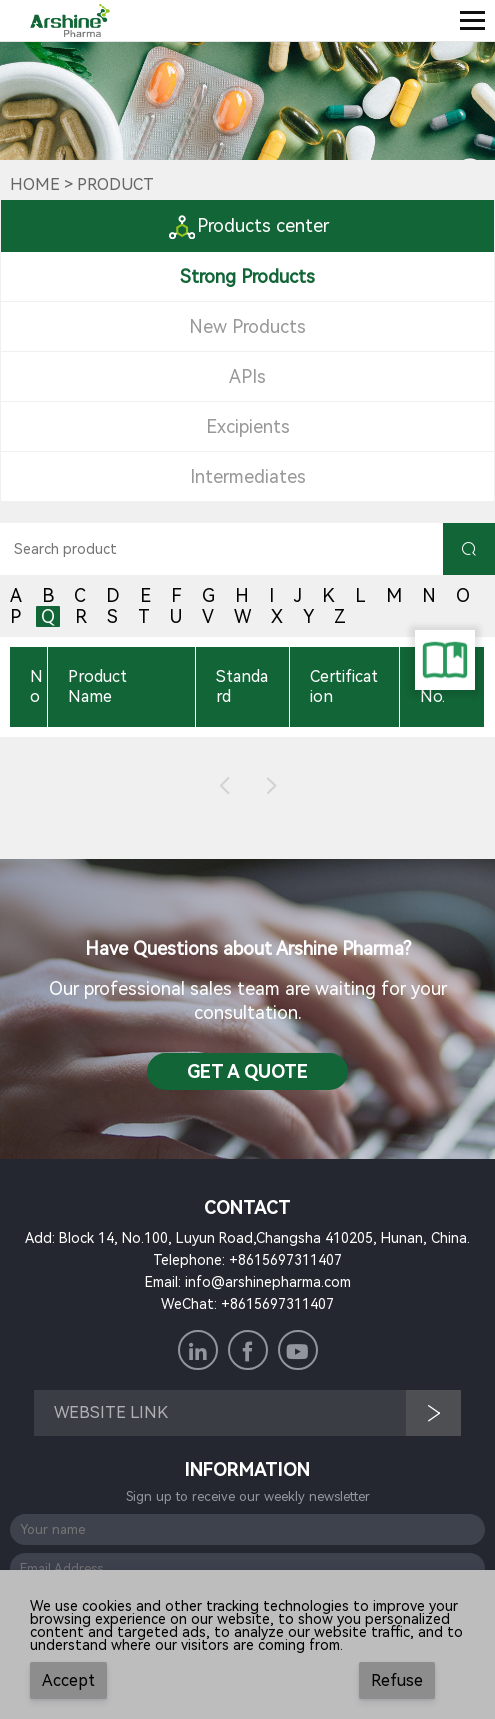  Describe the element at coordinates (285, 1260) in the screenshot. I see `+8615697311407` at that location.